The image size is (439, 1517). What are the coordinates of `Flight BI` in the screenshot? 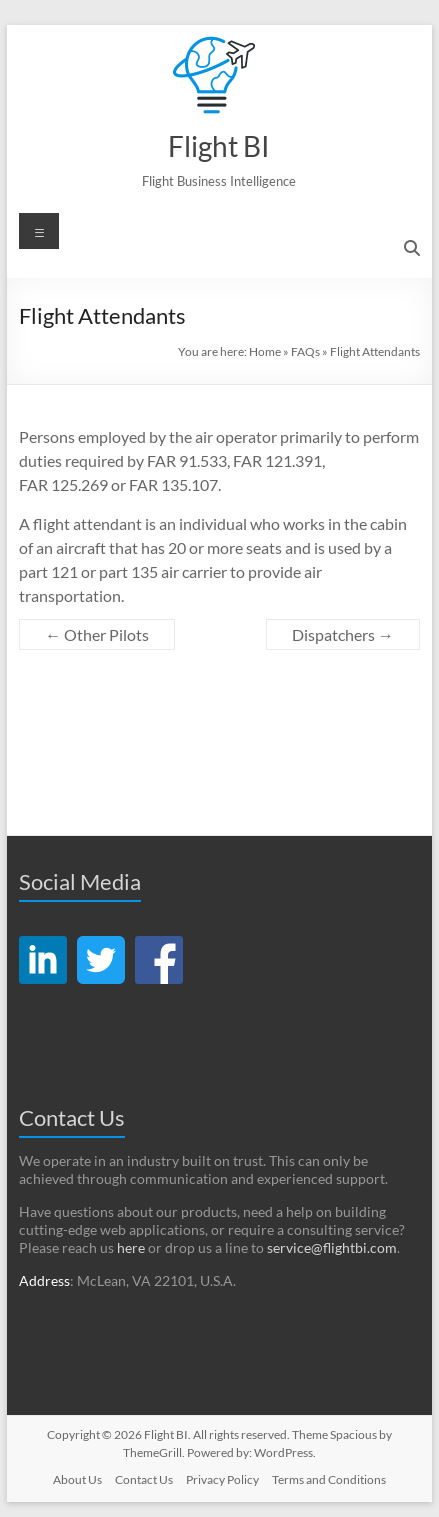 It's located at (219, 146).